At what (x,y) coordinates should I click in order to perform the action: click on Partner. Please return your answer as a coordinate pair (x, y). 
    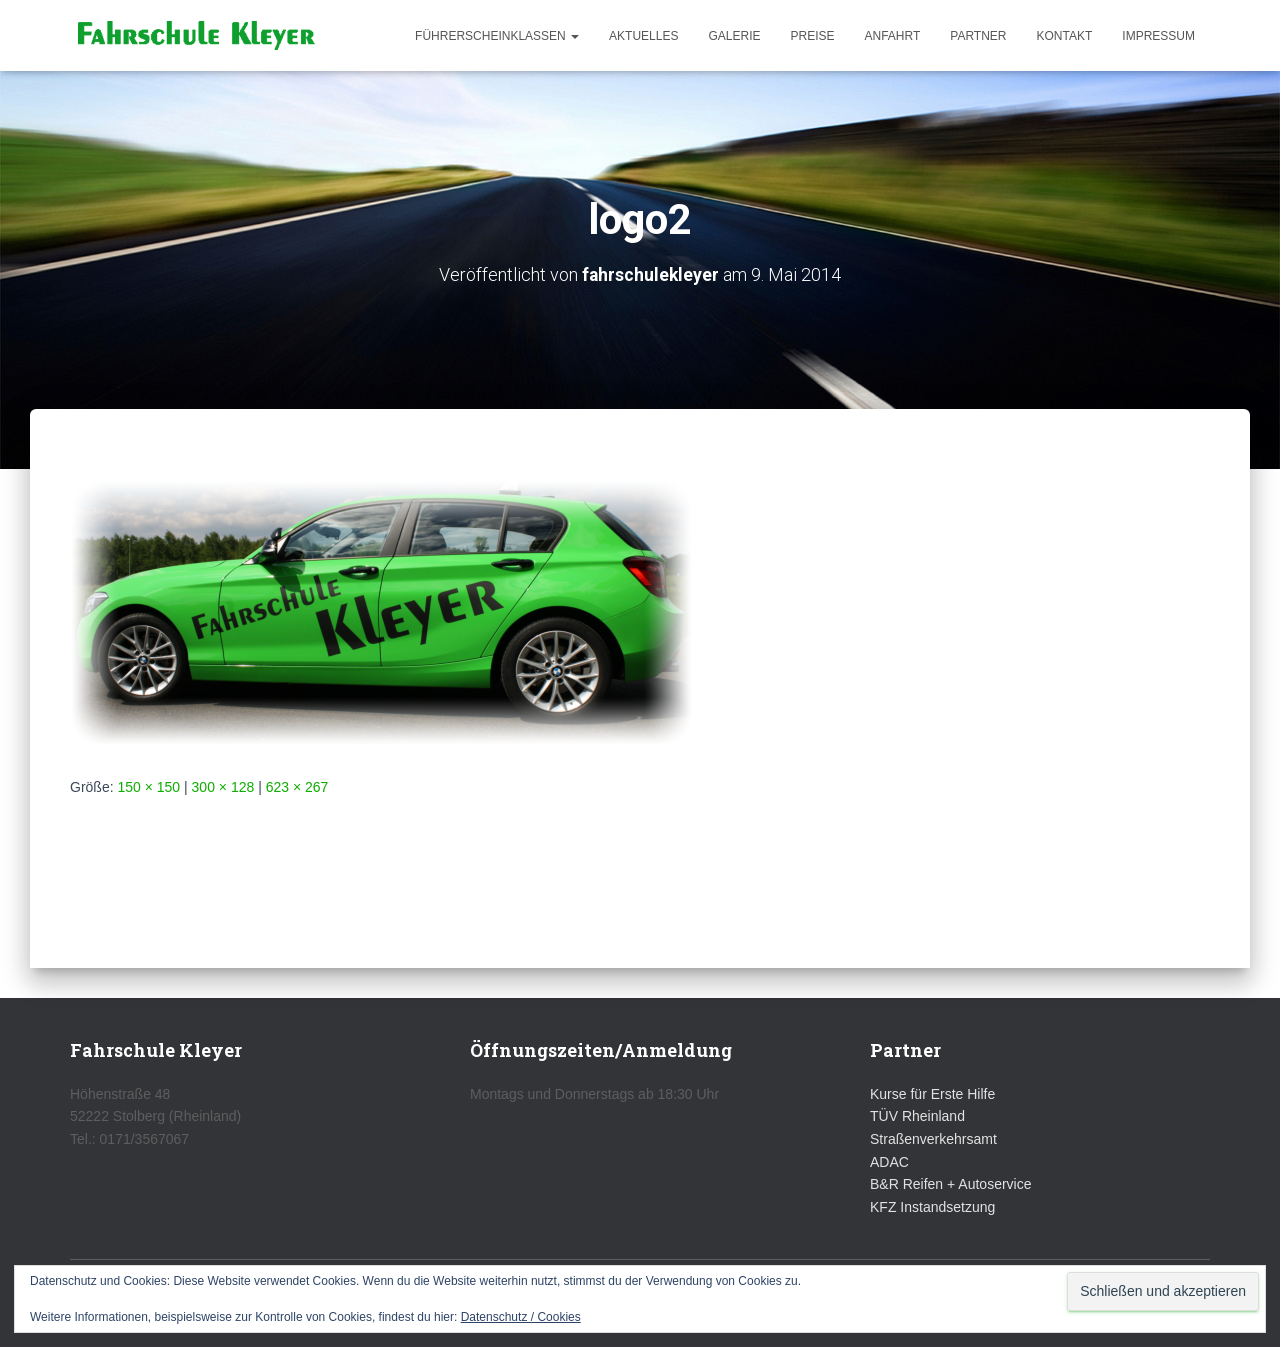
    Looking at the image, I should click on (978, 36).